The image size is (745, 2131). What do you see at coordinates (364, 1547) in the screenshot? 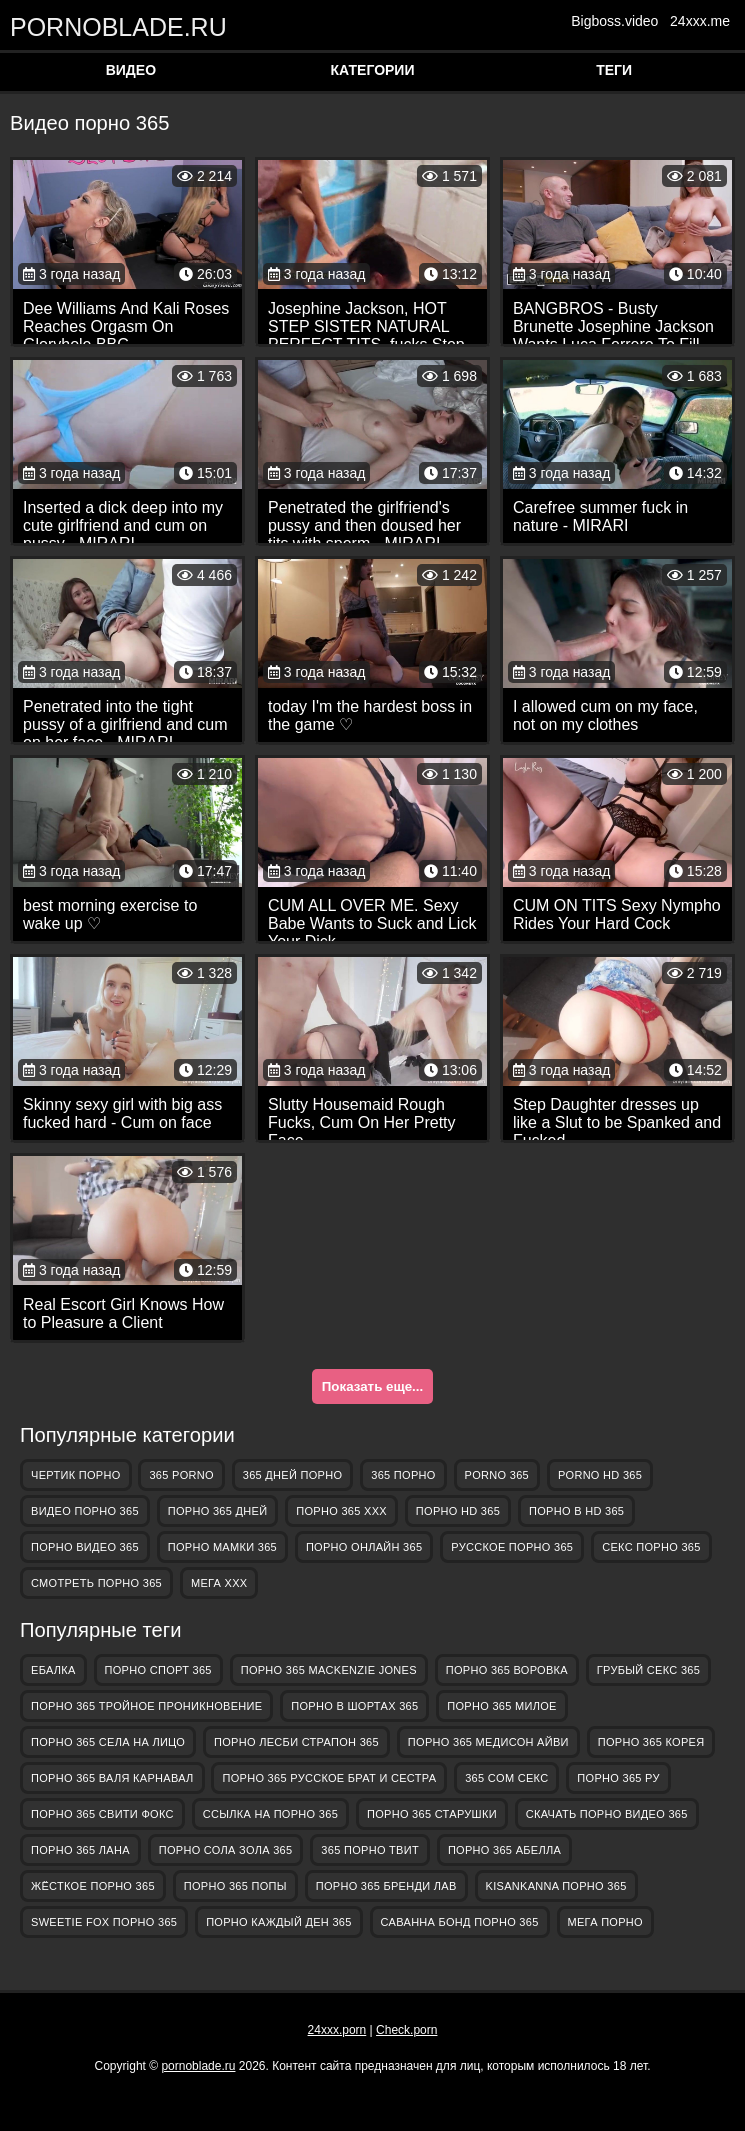
I see `порно онлайн 365` at bounding box center [364, 1547].